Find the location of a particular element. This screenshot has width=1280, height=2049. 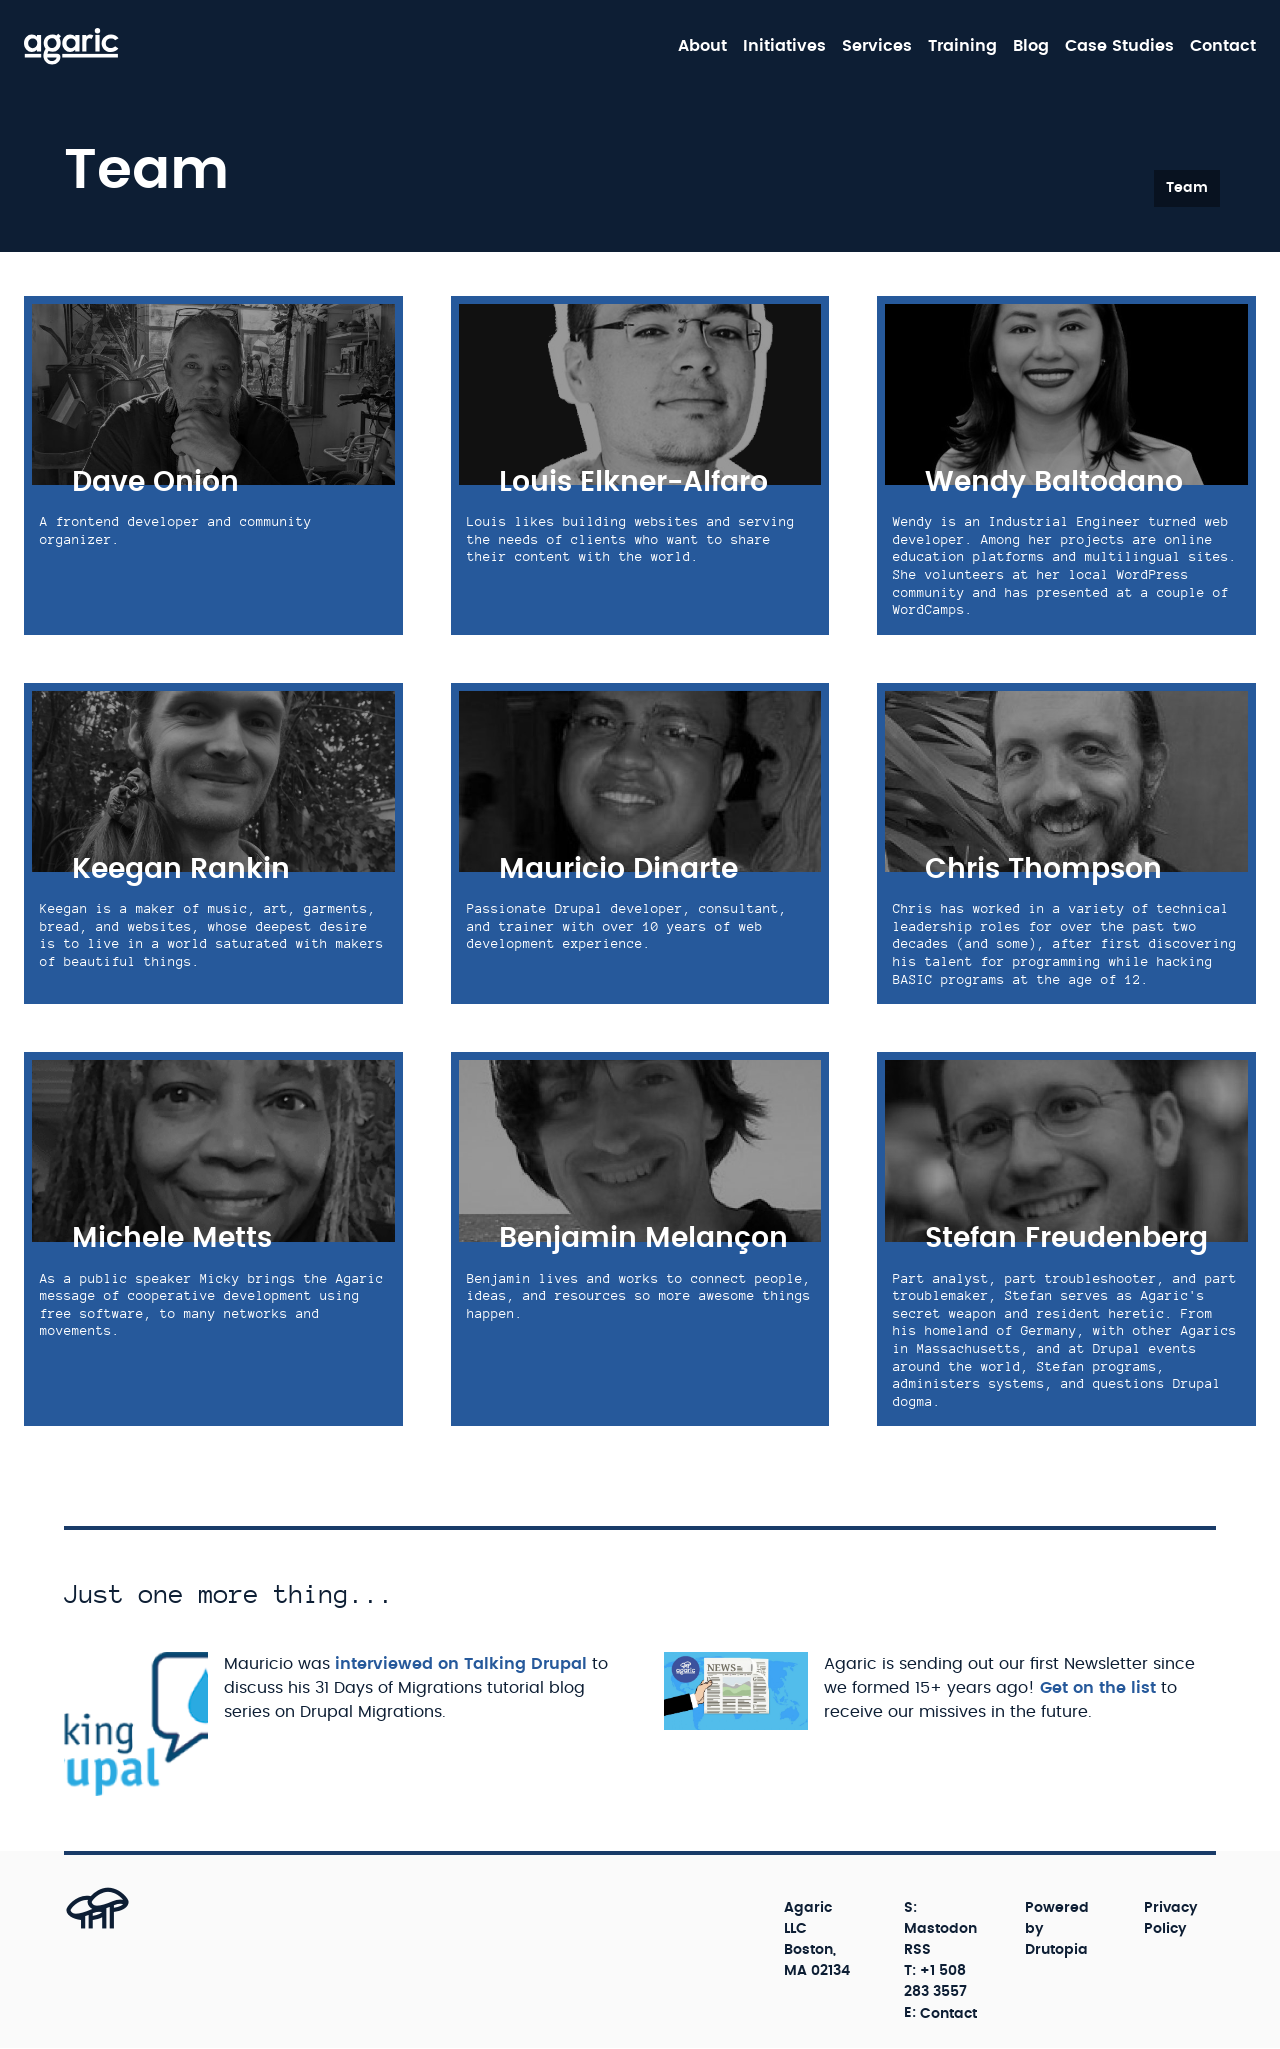

[Back to top] is located at coordinates (75, 1928).